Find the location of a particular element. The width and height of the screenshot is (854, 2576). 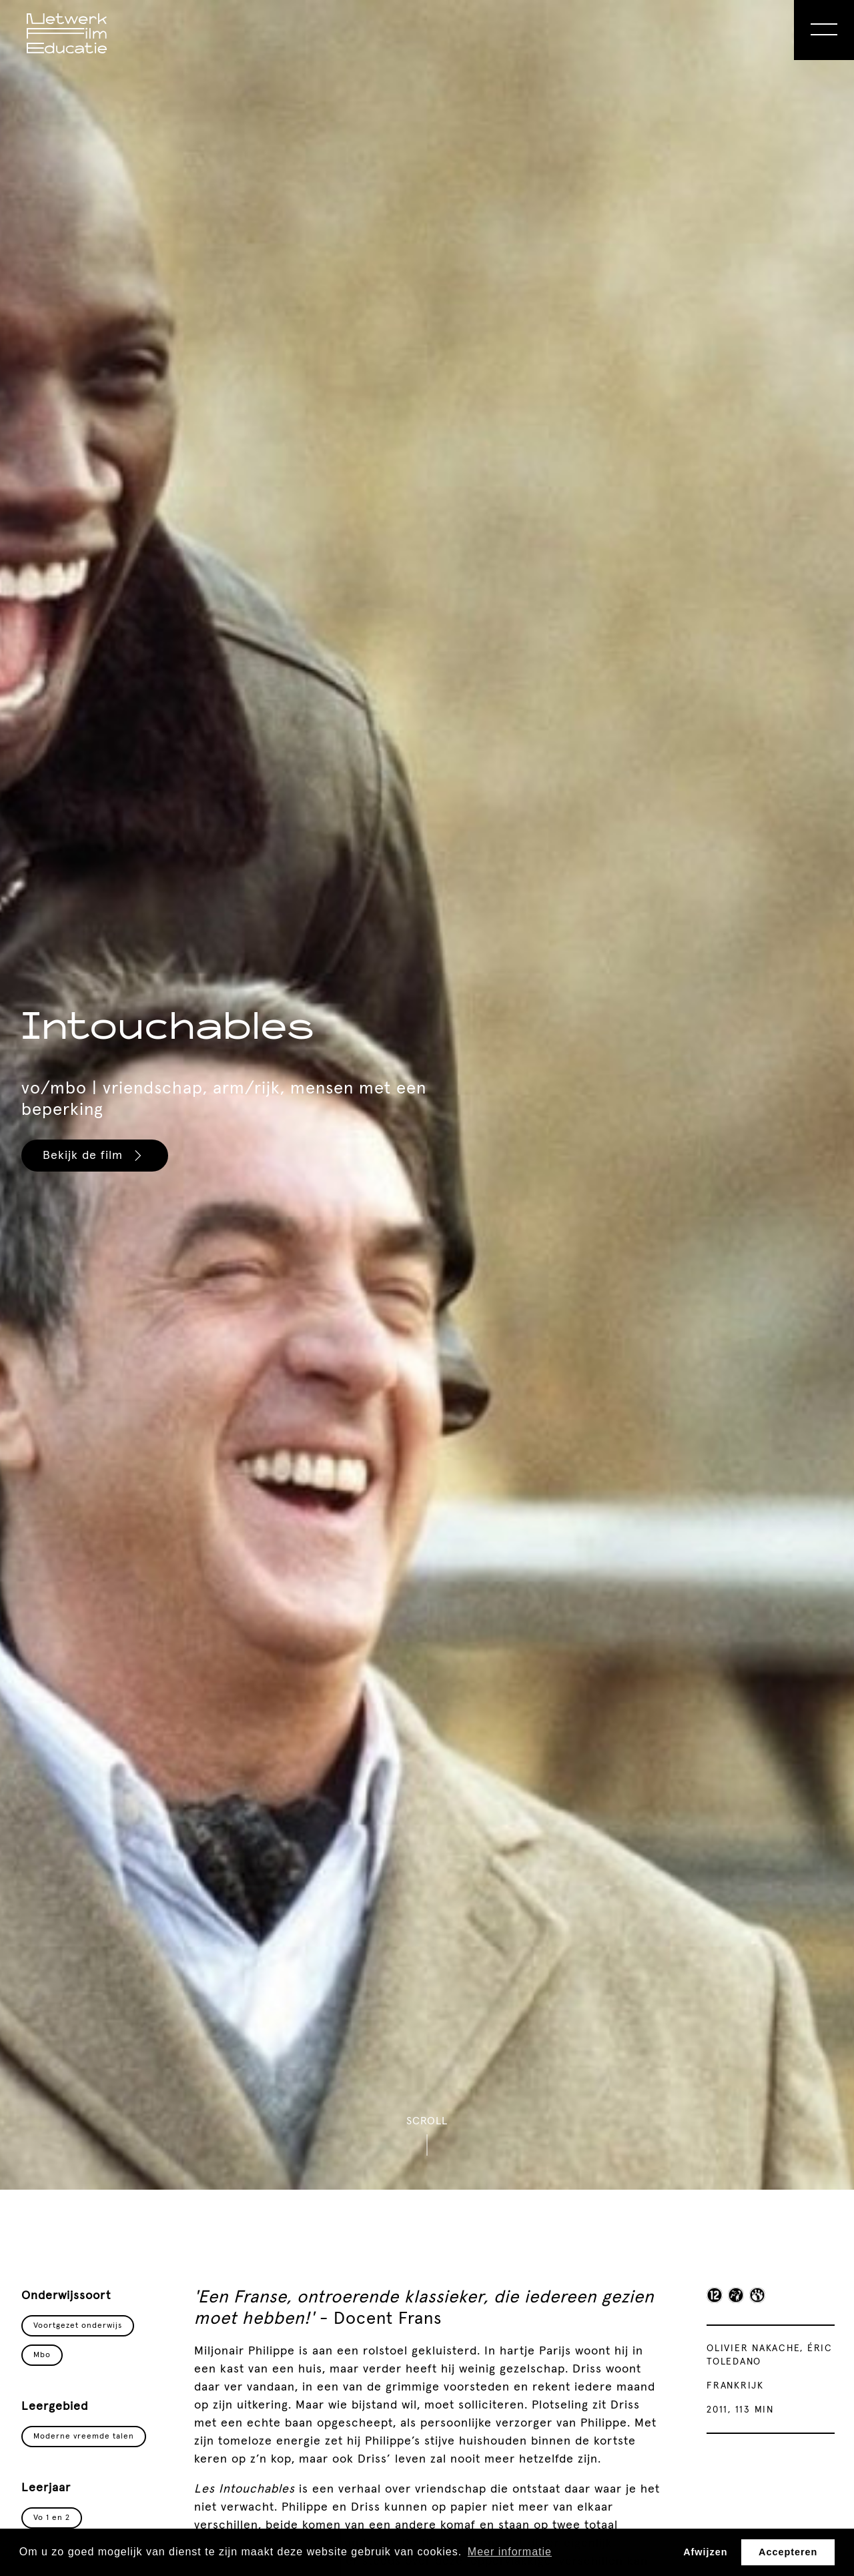

Bekijk de film is located at coordinates (94, 1155).